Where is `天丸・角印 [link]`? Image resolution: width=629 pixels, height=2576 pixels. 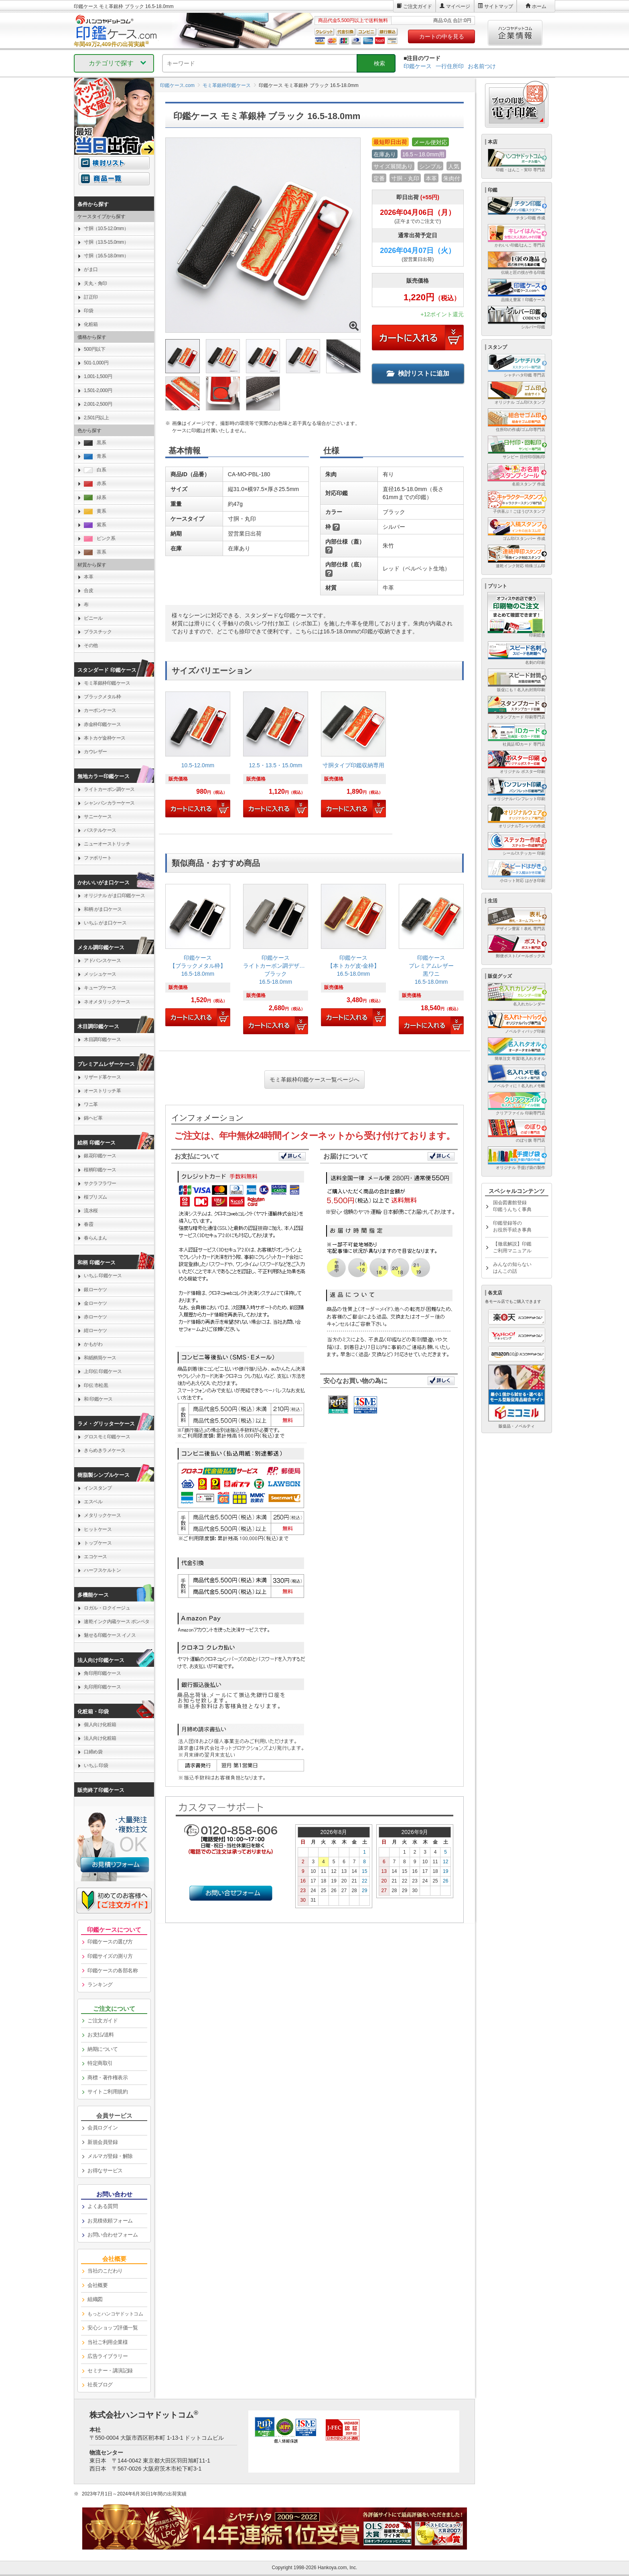
天丸・角印 [link] is located at coordinates (95, 283).